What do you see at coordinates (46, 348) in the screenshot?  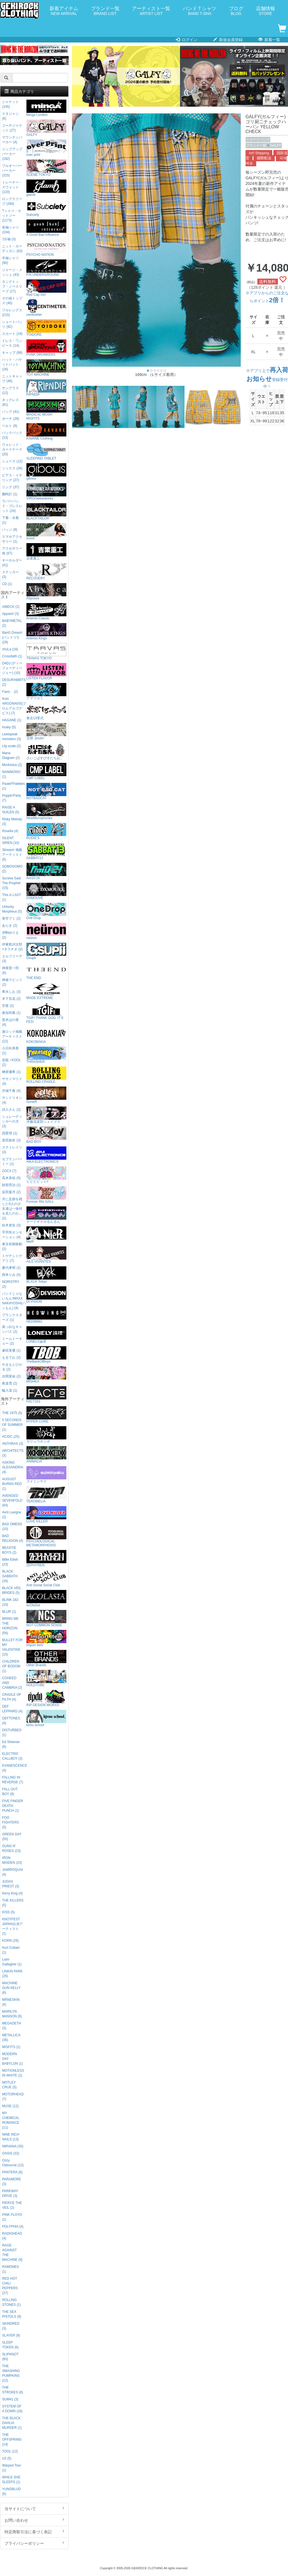 I see `PUNK DRUNKERS` at bounding box center [46, 348].